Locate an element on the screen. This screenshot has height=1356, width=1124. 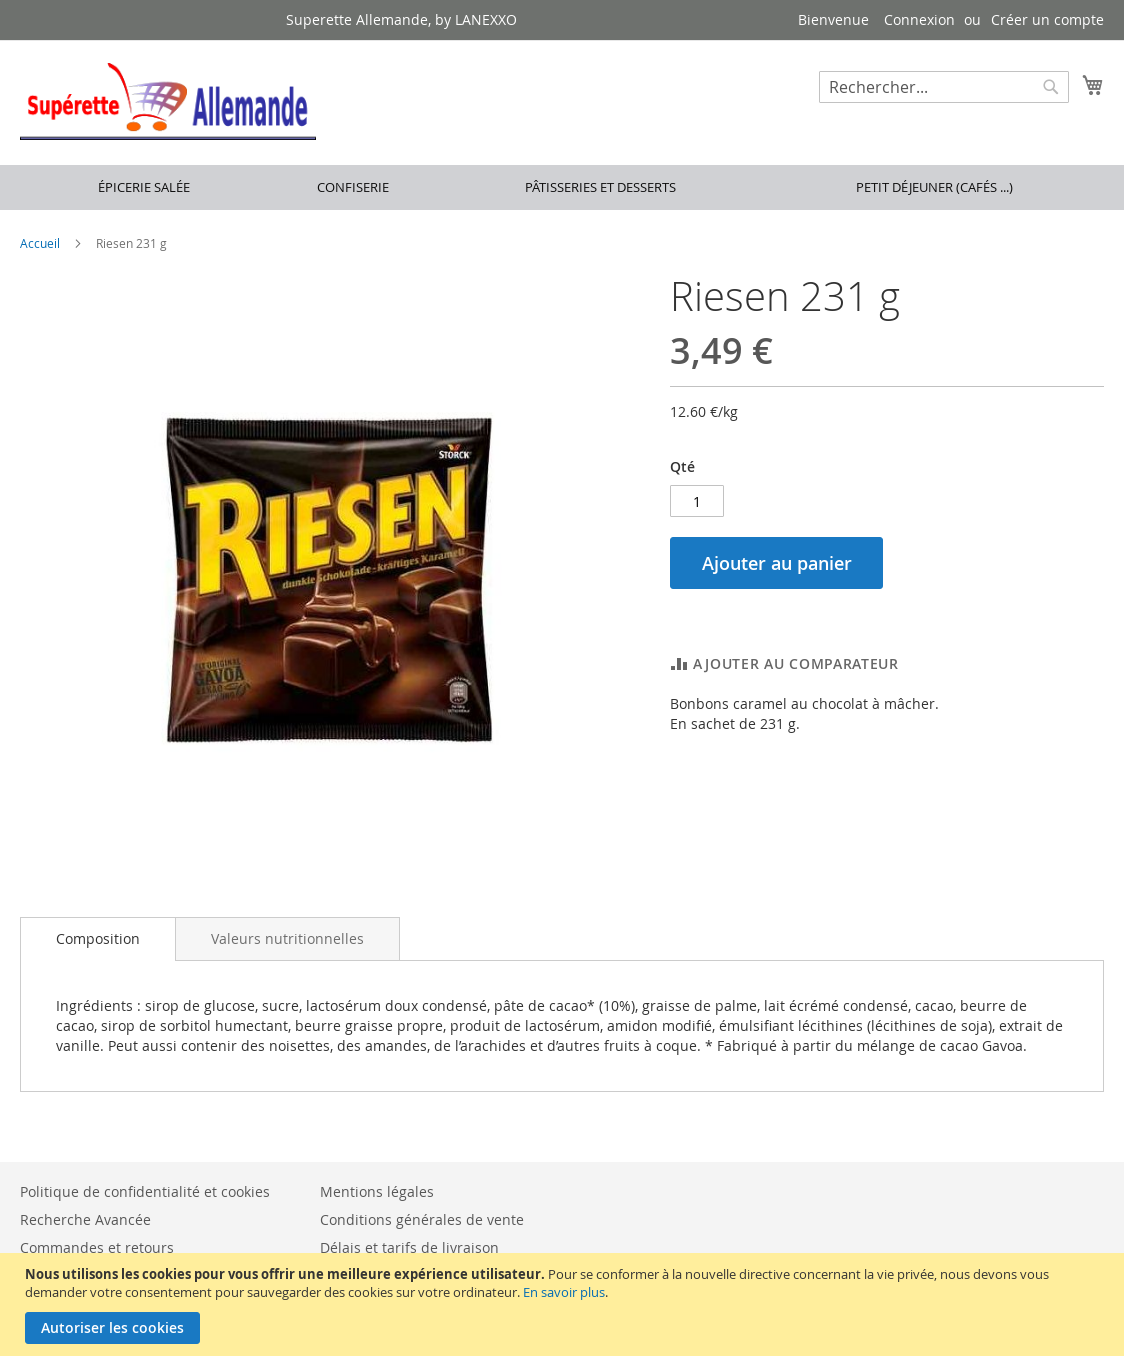
Composition is located at coordinates (98, 938).